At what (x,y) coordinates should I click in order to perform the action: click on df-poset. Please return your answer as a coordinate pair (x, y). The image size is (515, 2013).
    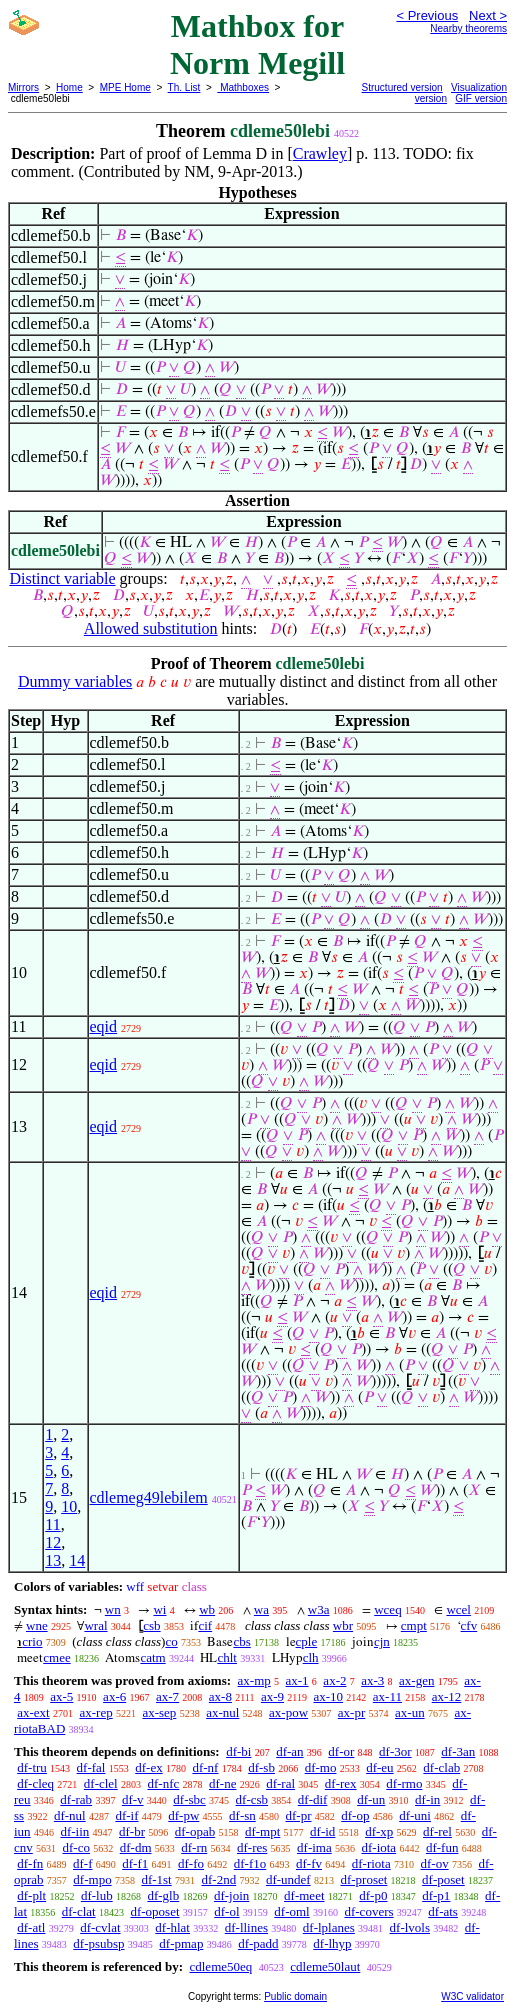
    Looking at the image, I should click on (443, 1879).